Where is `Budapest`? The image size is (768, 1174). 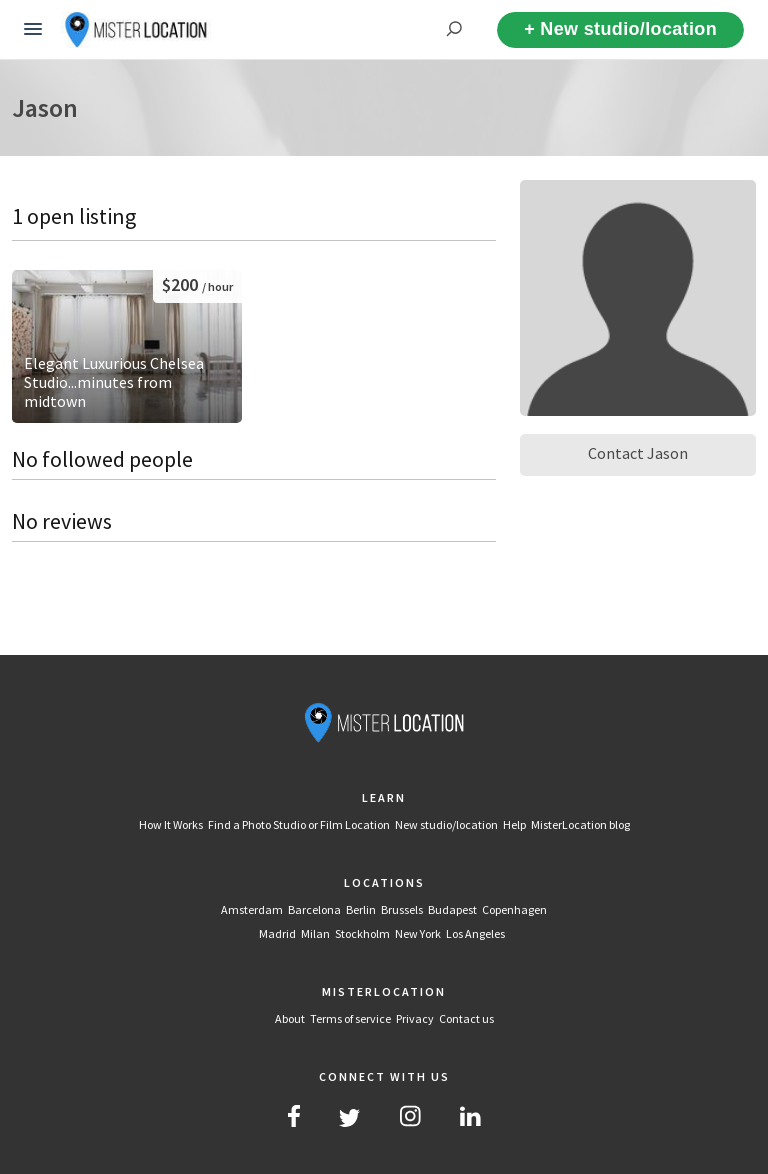
Budapest is located at coordinates (452, 909).